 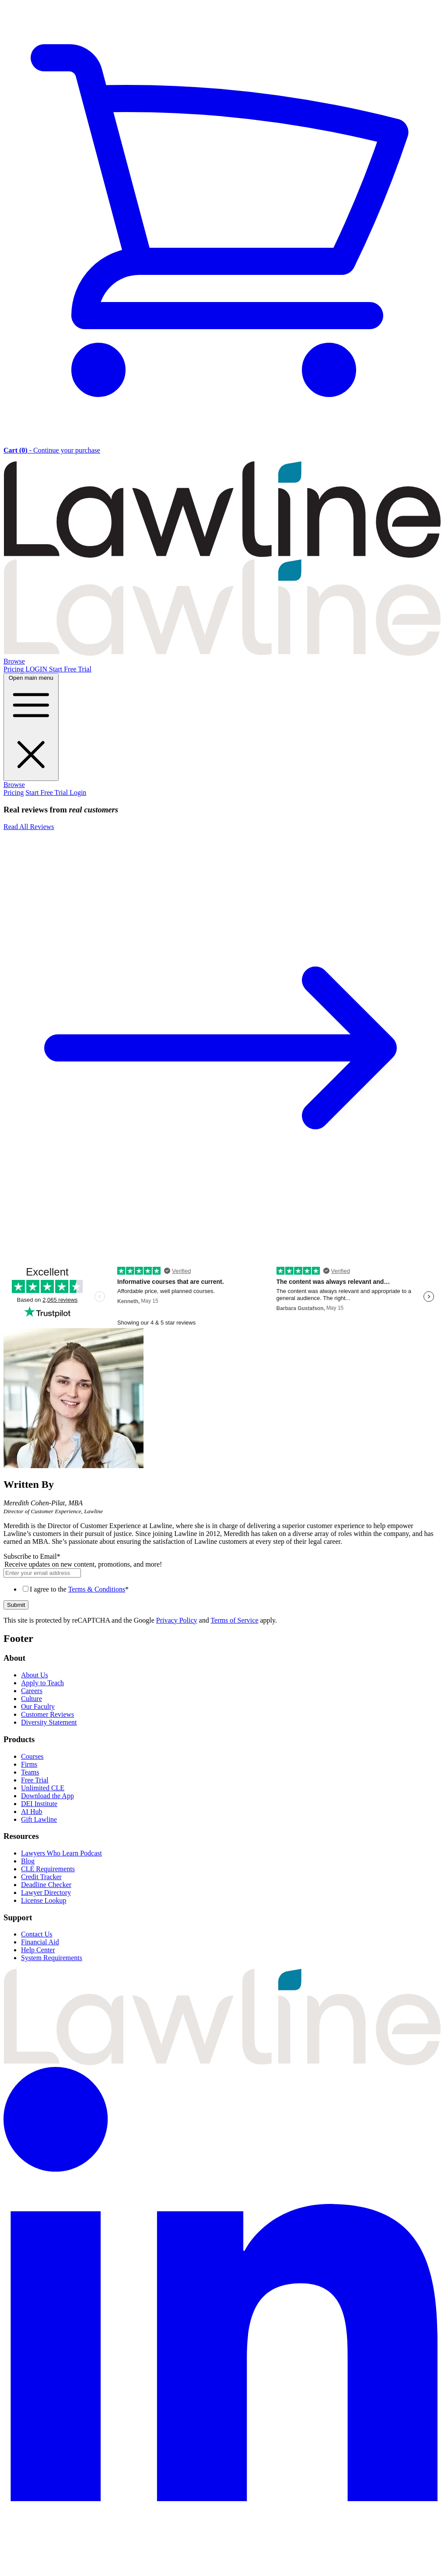 I want to click on Pricing, so click(x=14, y=669).